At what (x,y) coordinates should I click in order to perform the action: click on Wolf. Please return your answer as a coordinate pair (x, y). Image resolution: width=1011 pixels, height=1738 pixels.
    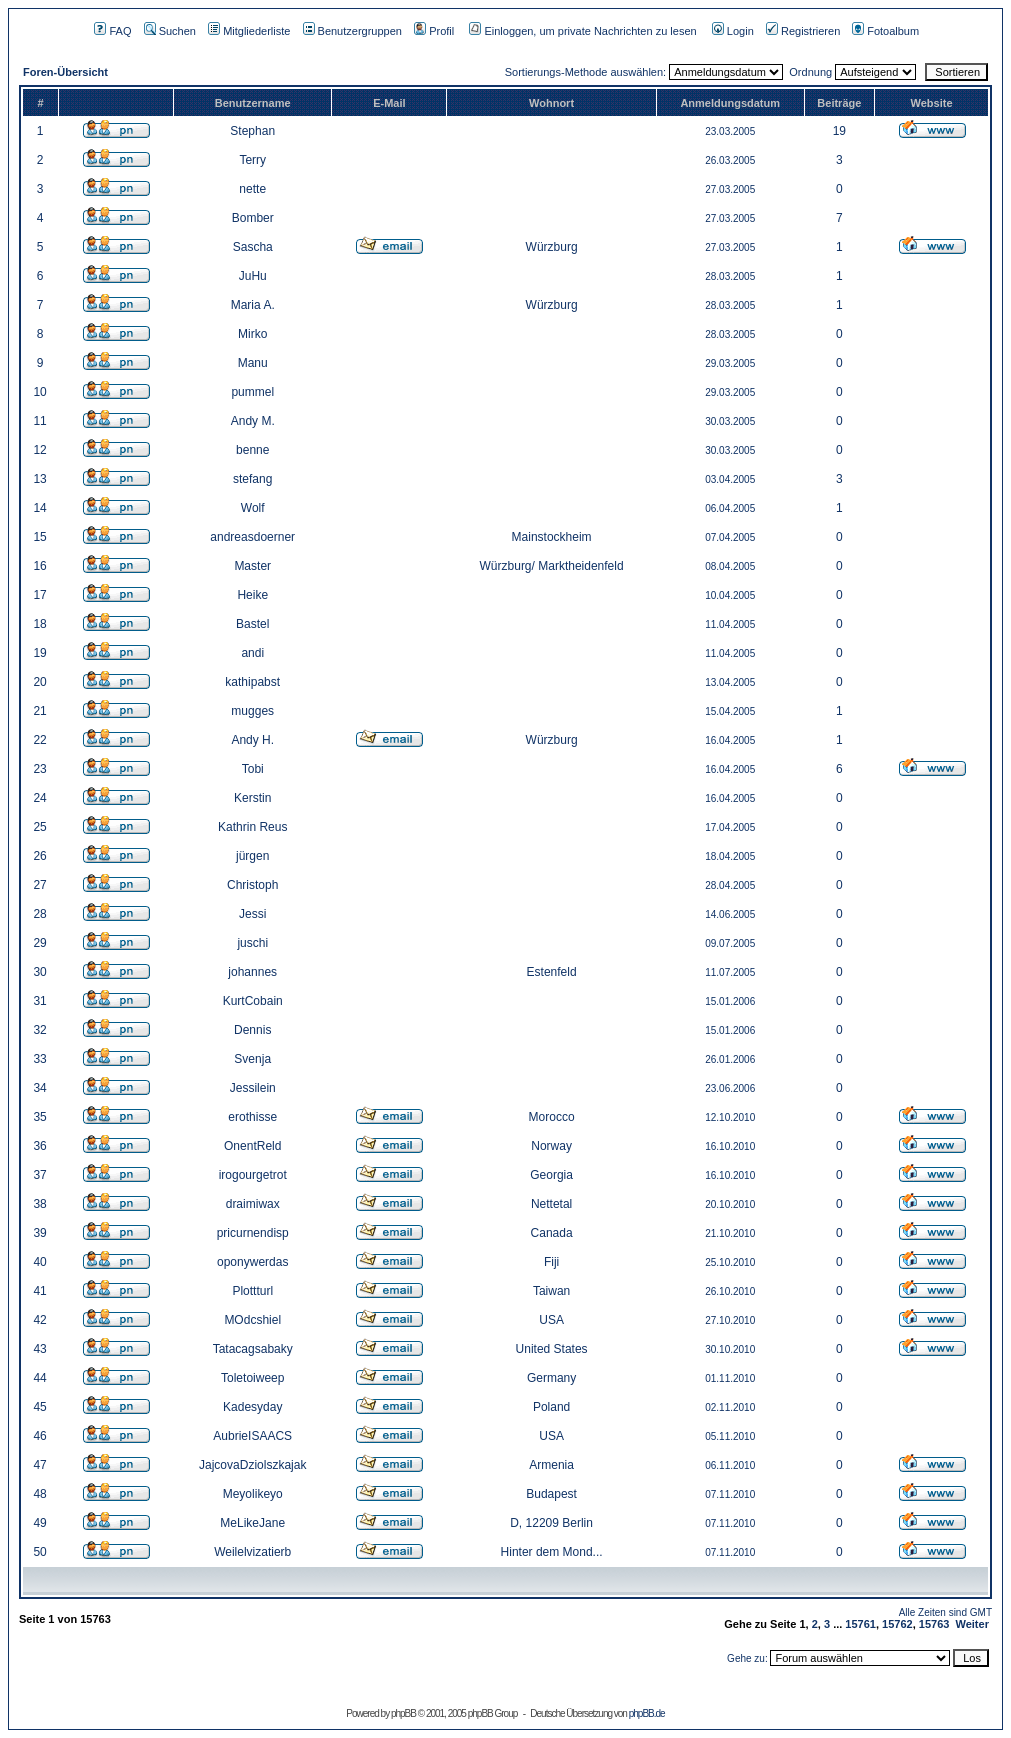
    Looking at the image, I should click on (253, 508).